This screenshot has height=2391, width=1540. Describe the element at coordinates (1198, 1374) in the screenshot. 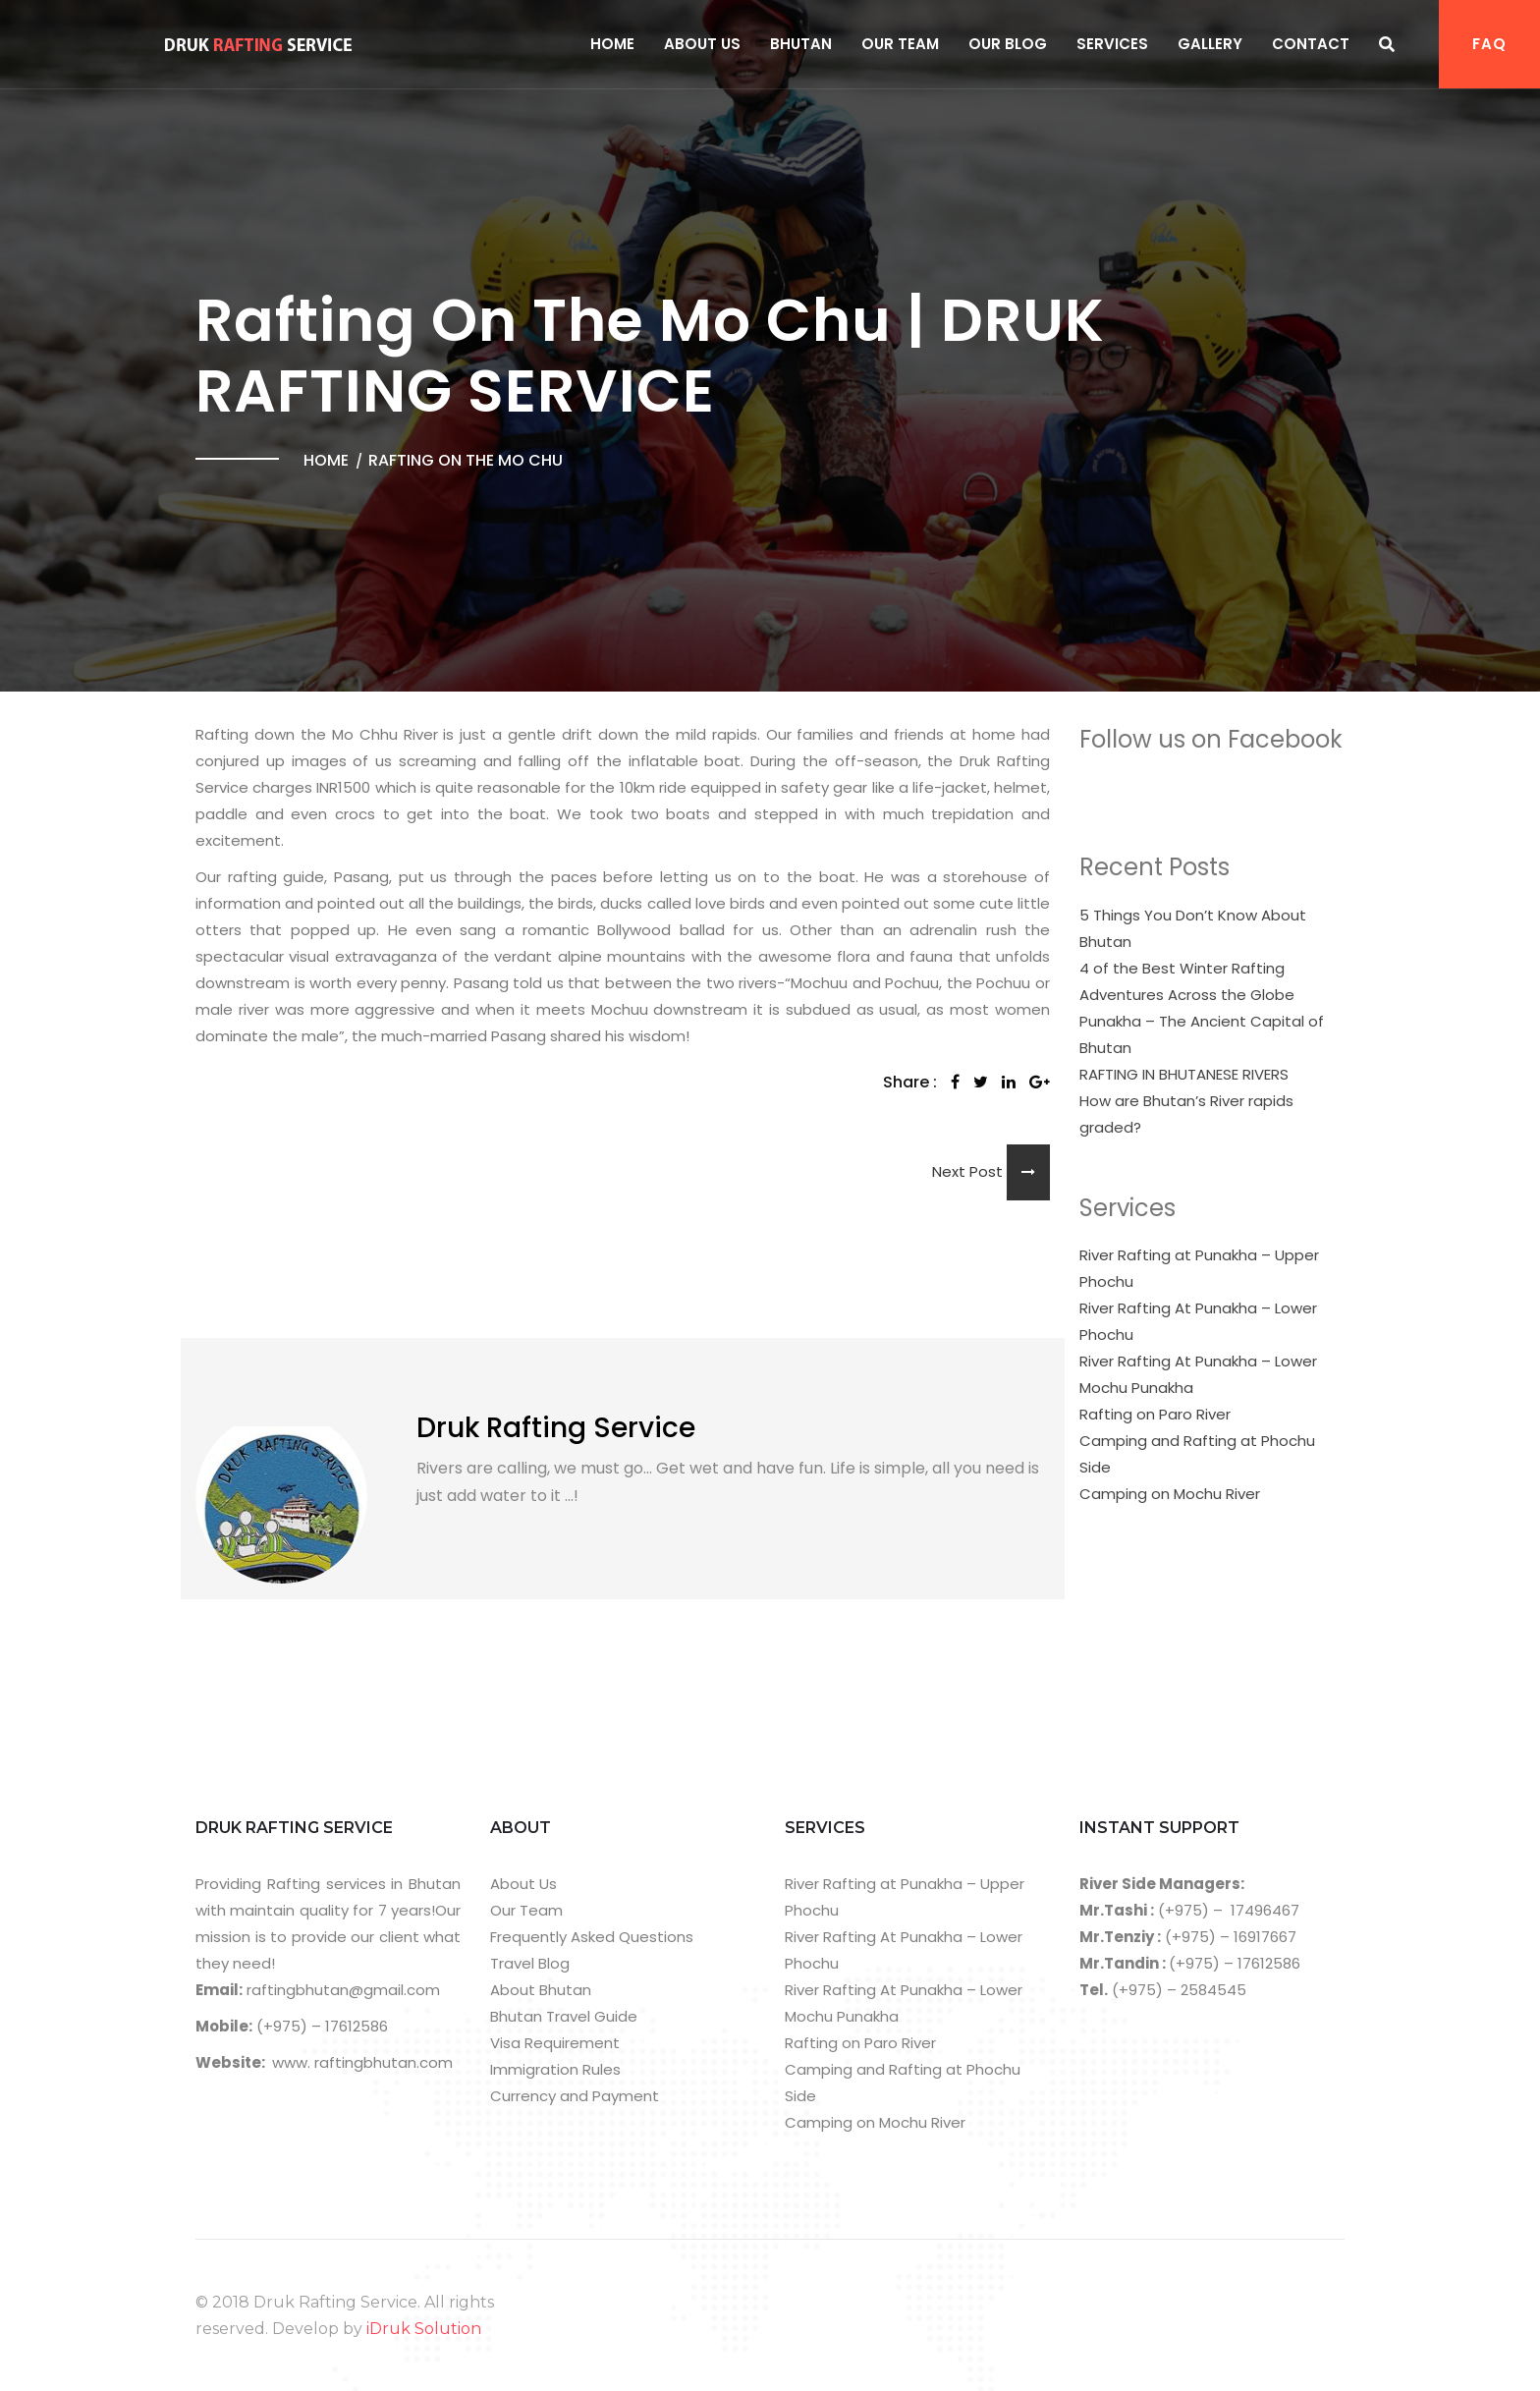

I see `River Rafting At Punakha – Lower Mochu Punakha` at that location.